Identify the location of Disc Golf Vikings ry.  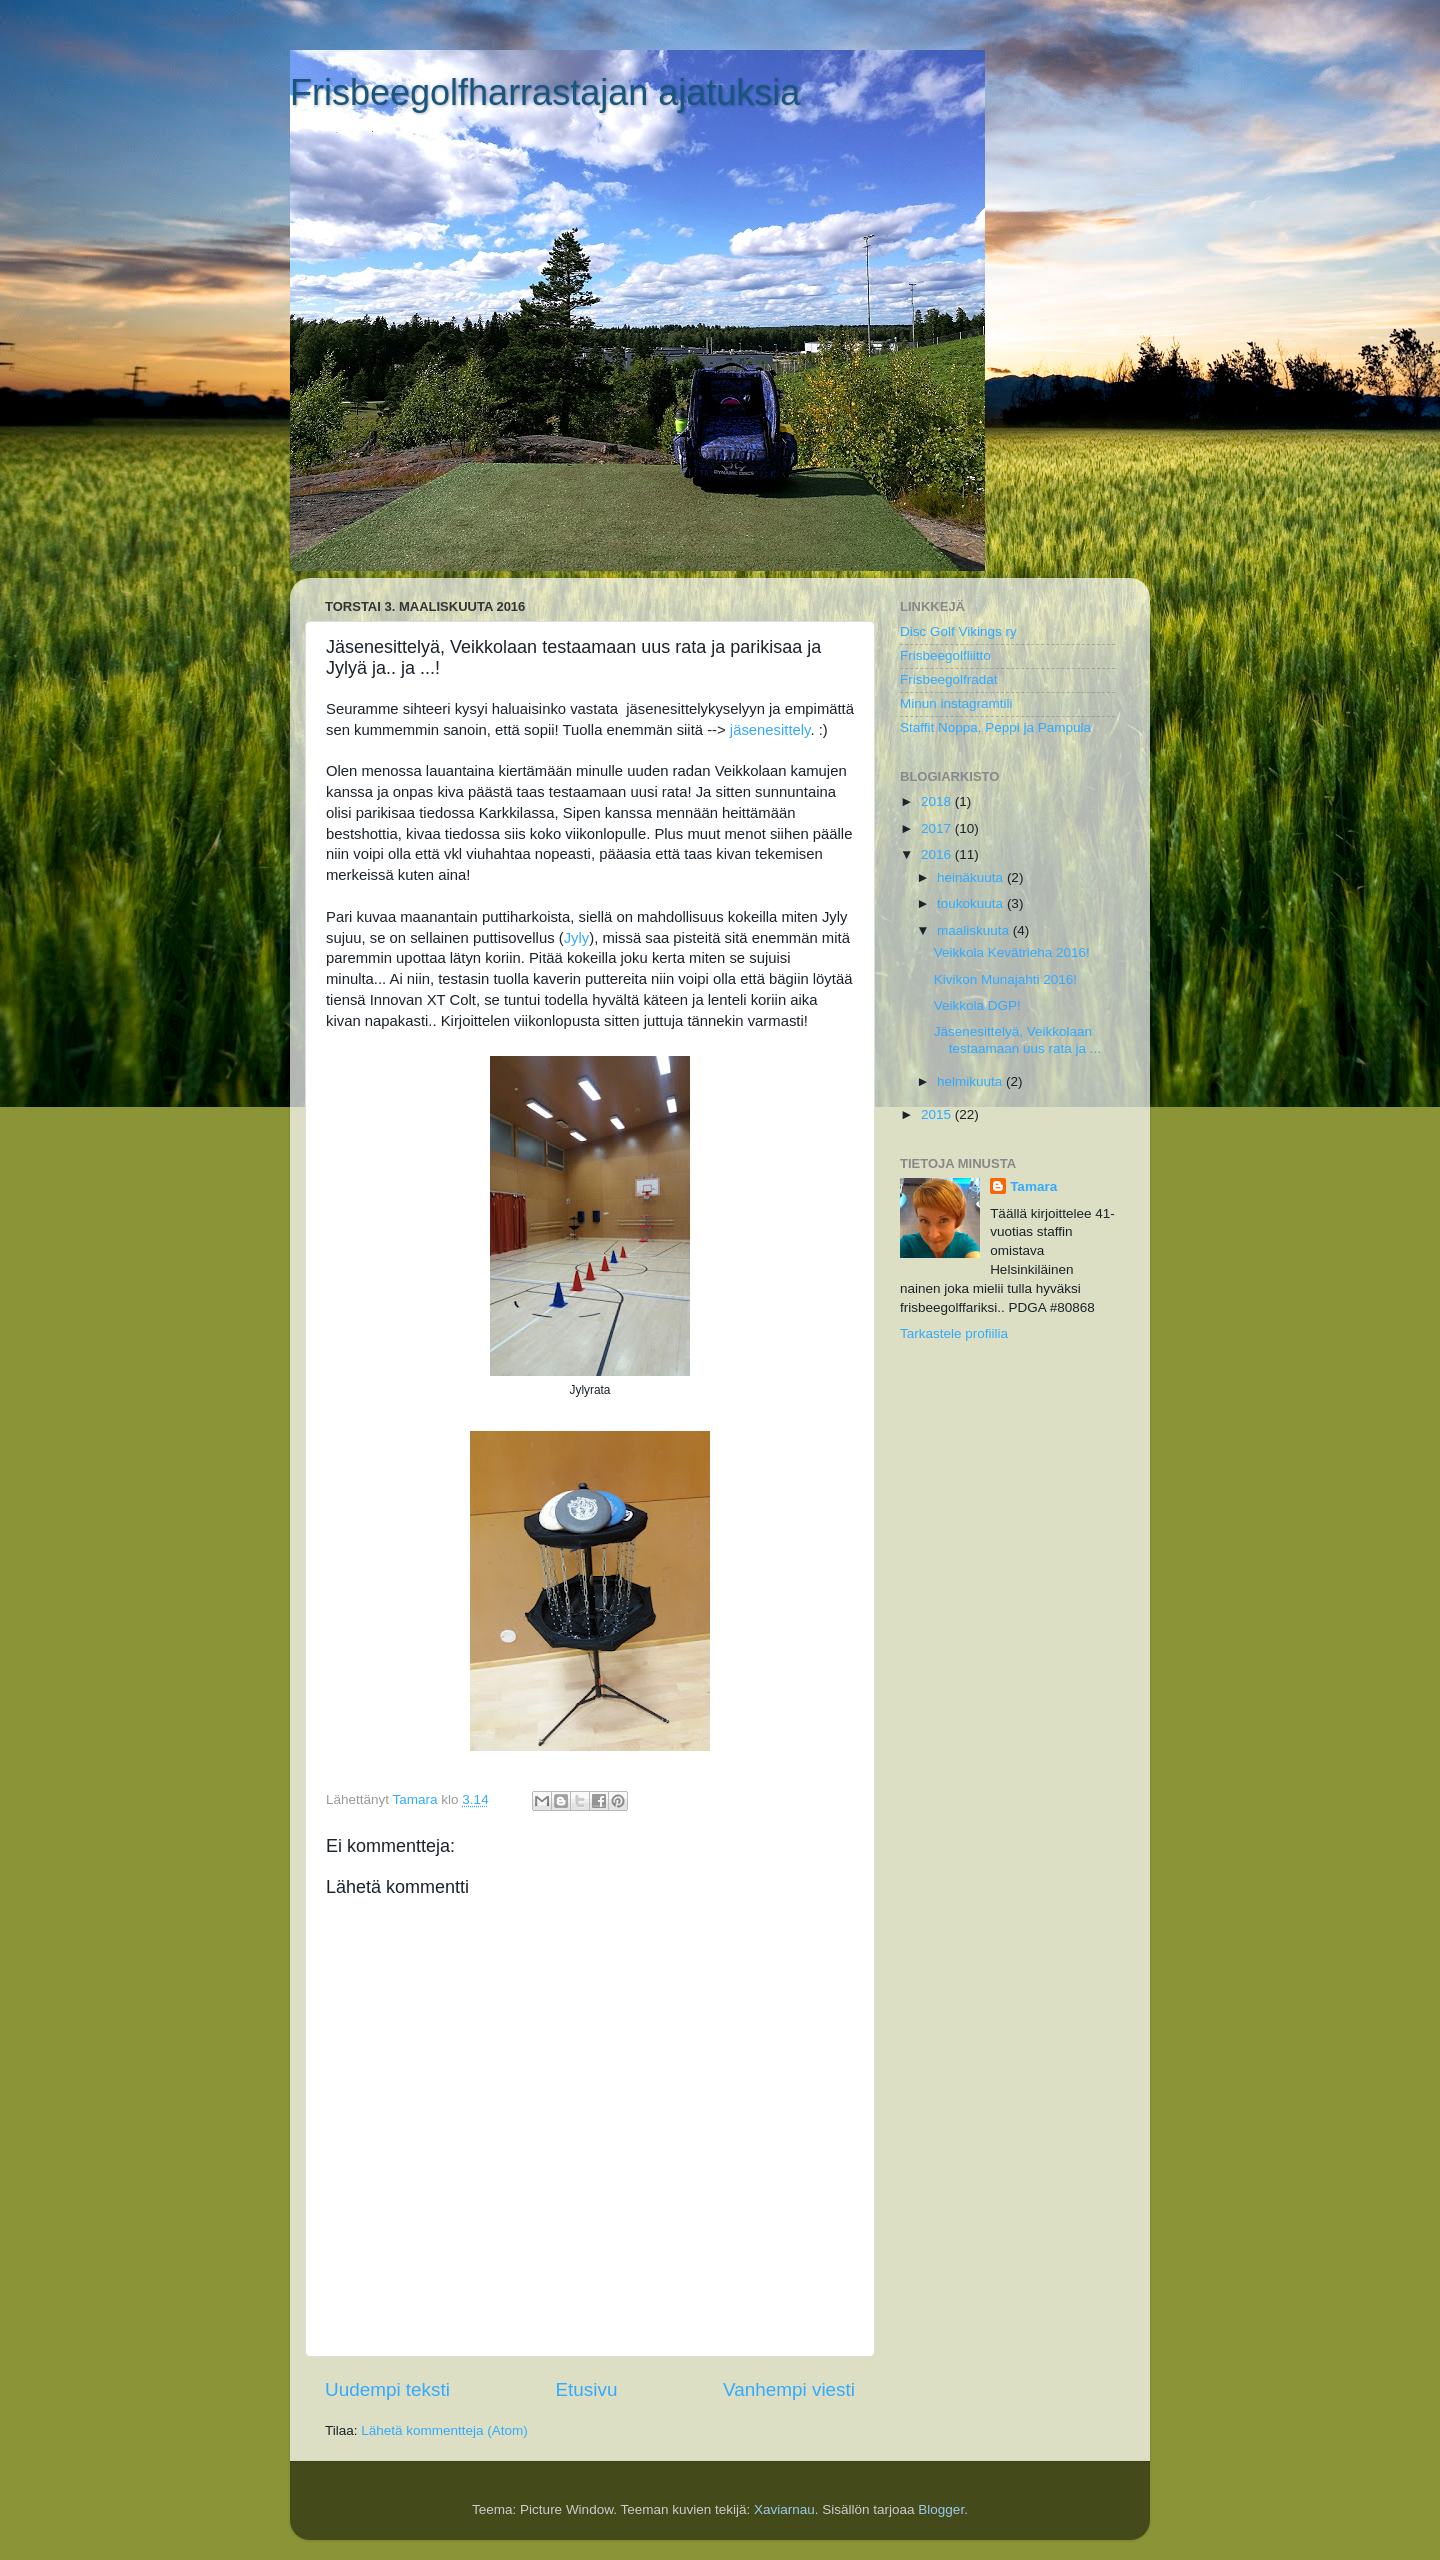
(958, 631).